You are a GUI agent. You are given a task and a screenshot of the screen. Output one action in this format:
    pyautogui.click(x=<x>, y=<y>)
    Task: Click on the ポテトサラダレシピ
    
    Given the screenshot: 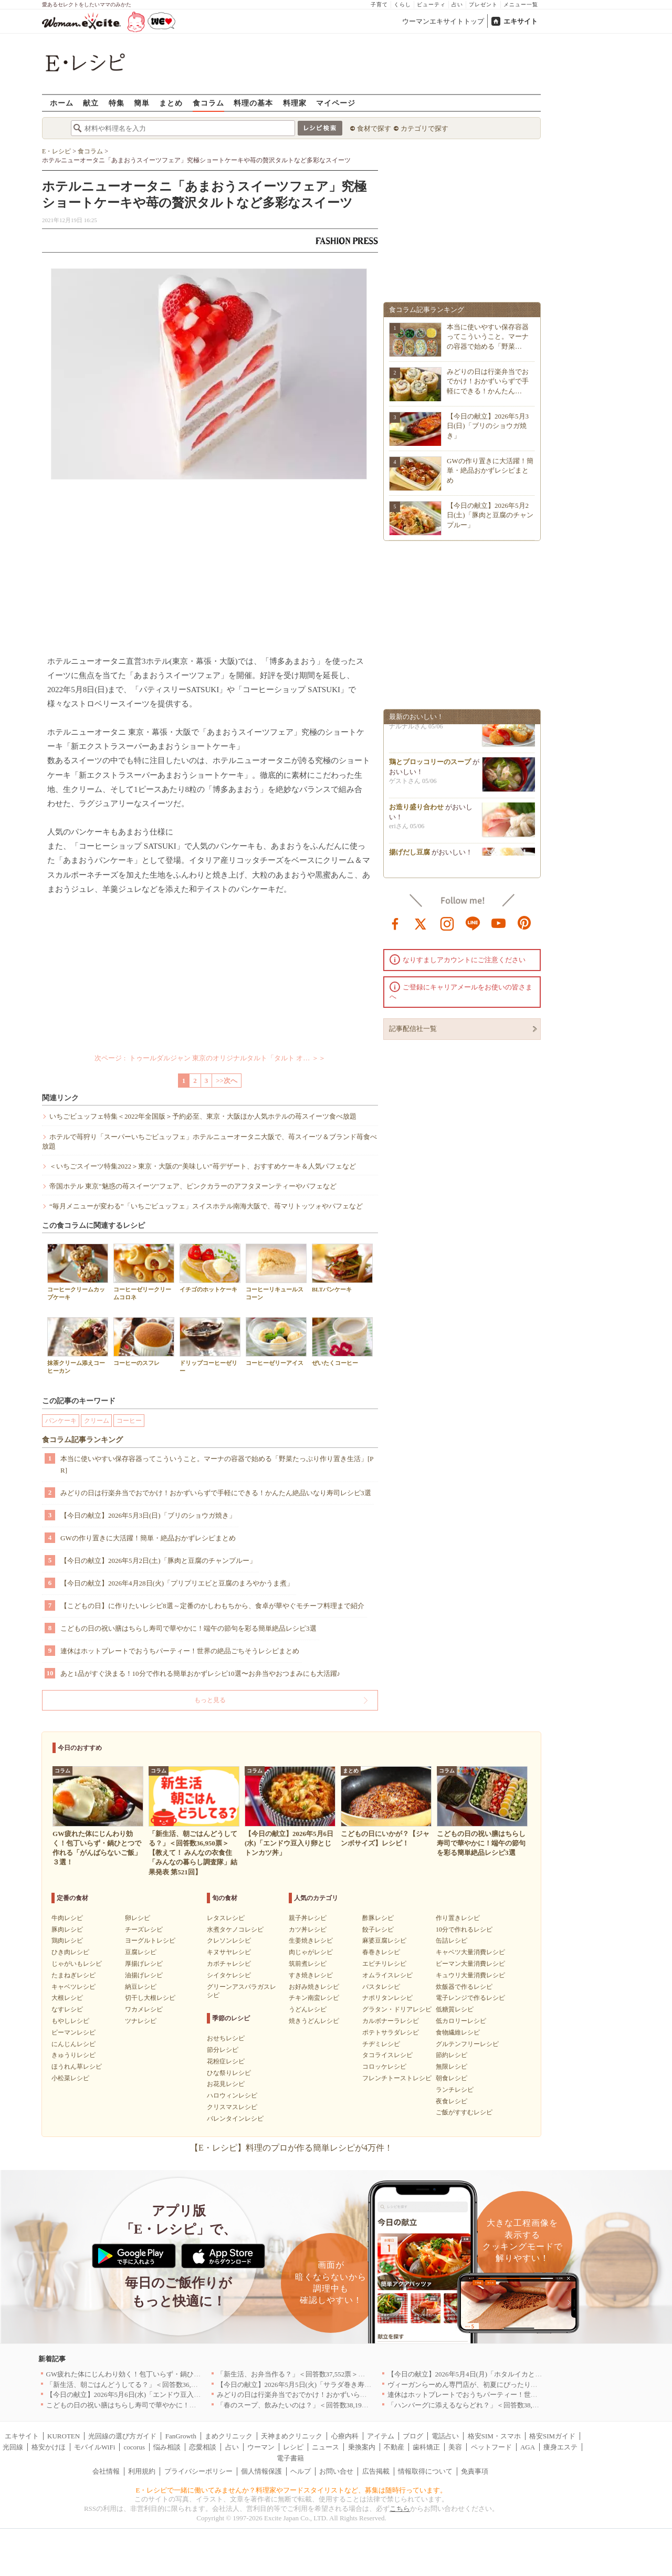 What is the action you would take?
    pyautogui.click(x=390, y=2032)
    